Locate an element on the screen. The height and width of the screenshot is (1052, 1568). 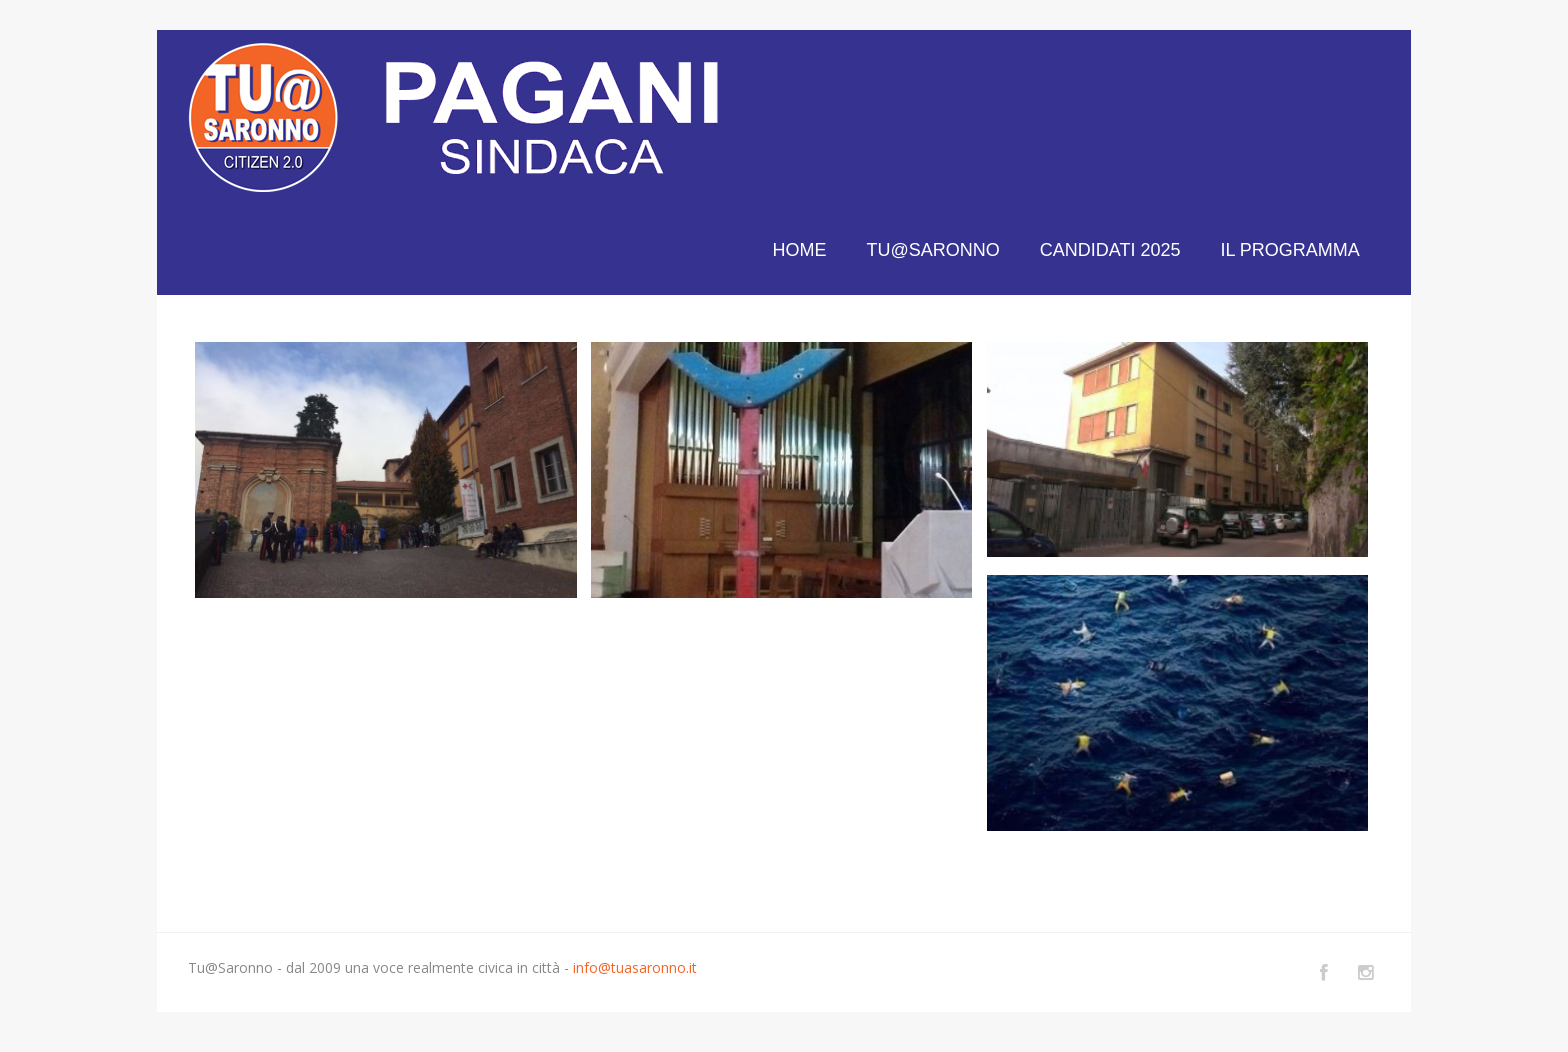
CANDIDATI 2025 is located at coordinates (1110, 250).